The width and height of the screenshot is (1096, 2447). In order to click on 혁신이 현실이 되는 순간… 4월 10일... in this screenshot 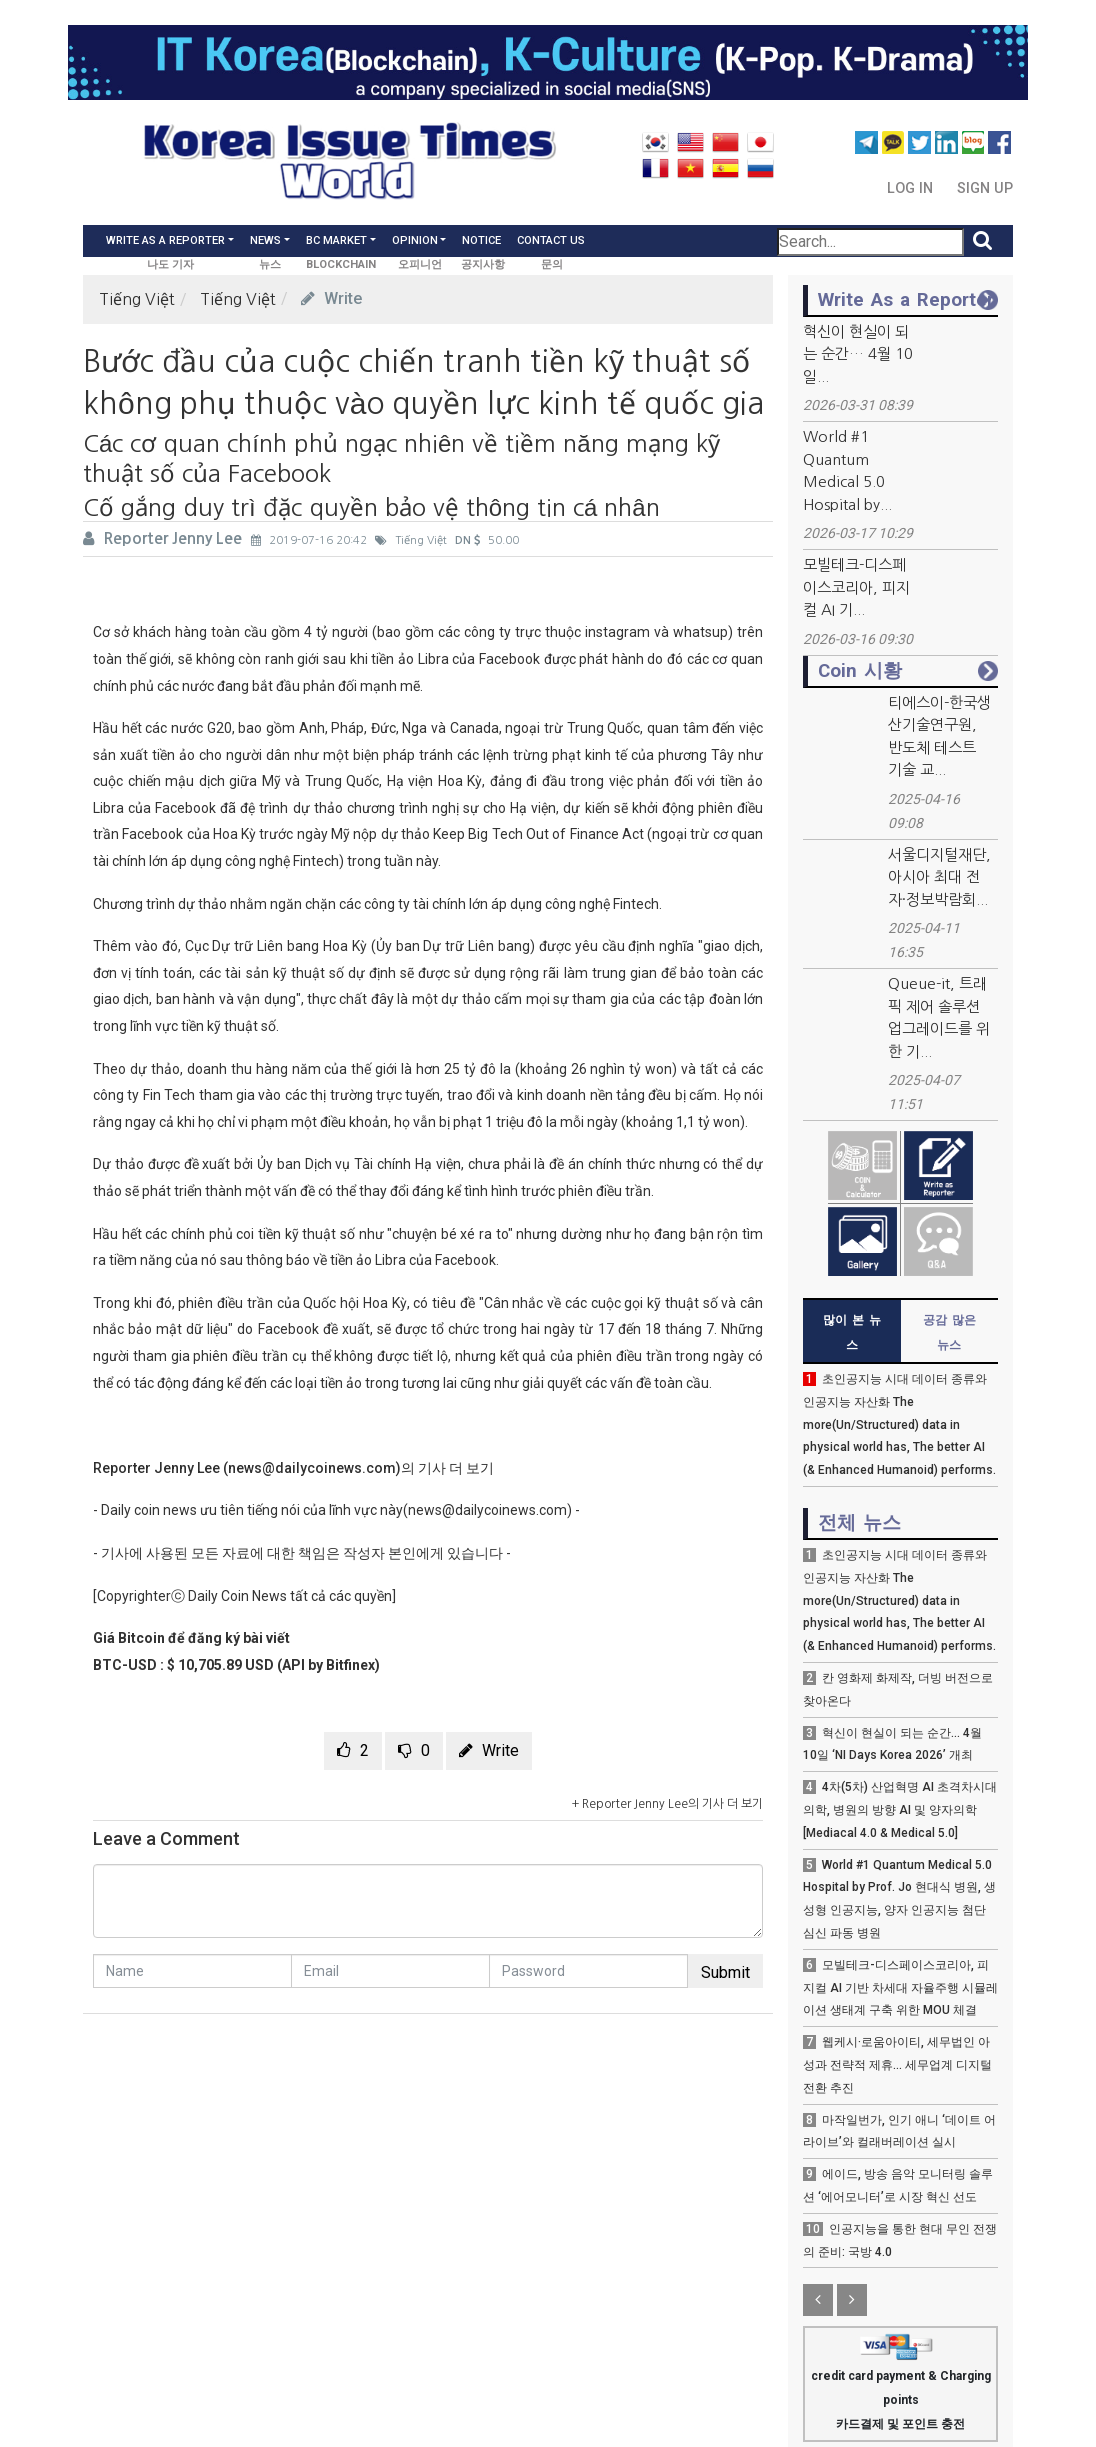, I will do `click(858, 354)`.